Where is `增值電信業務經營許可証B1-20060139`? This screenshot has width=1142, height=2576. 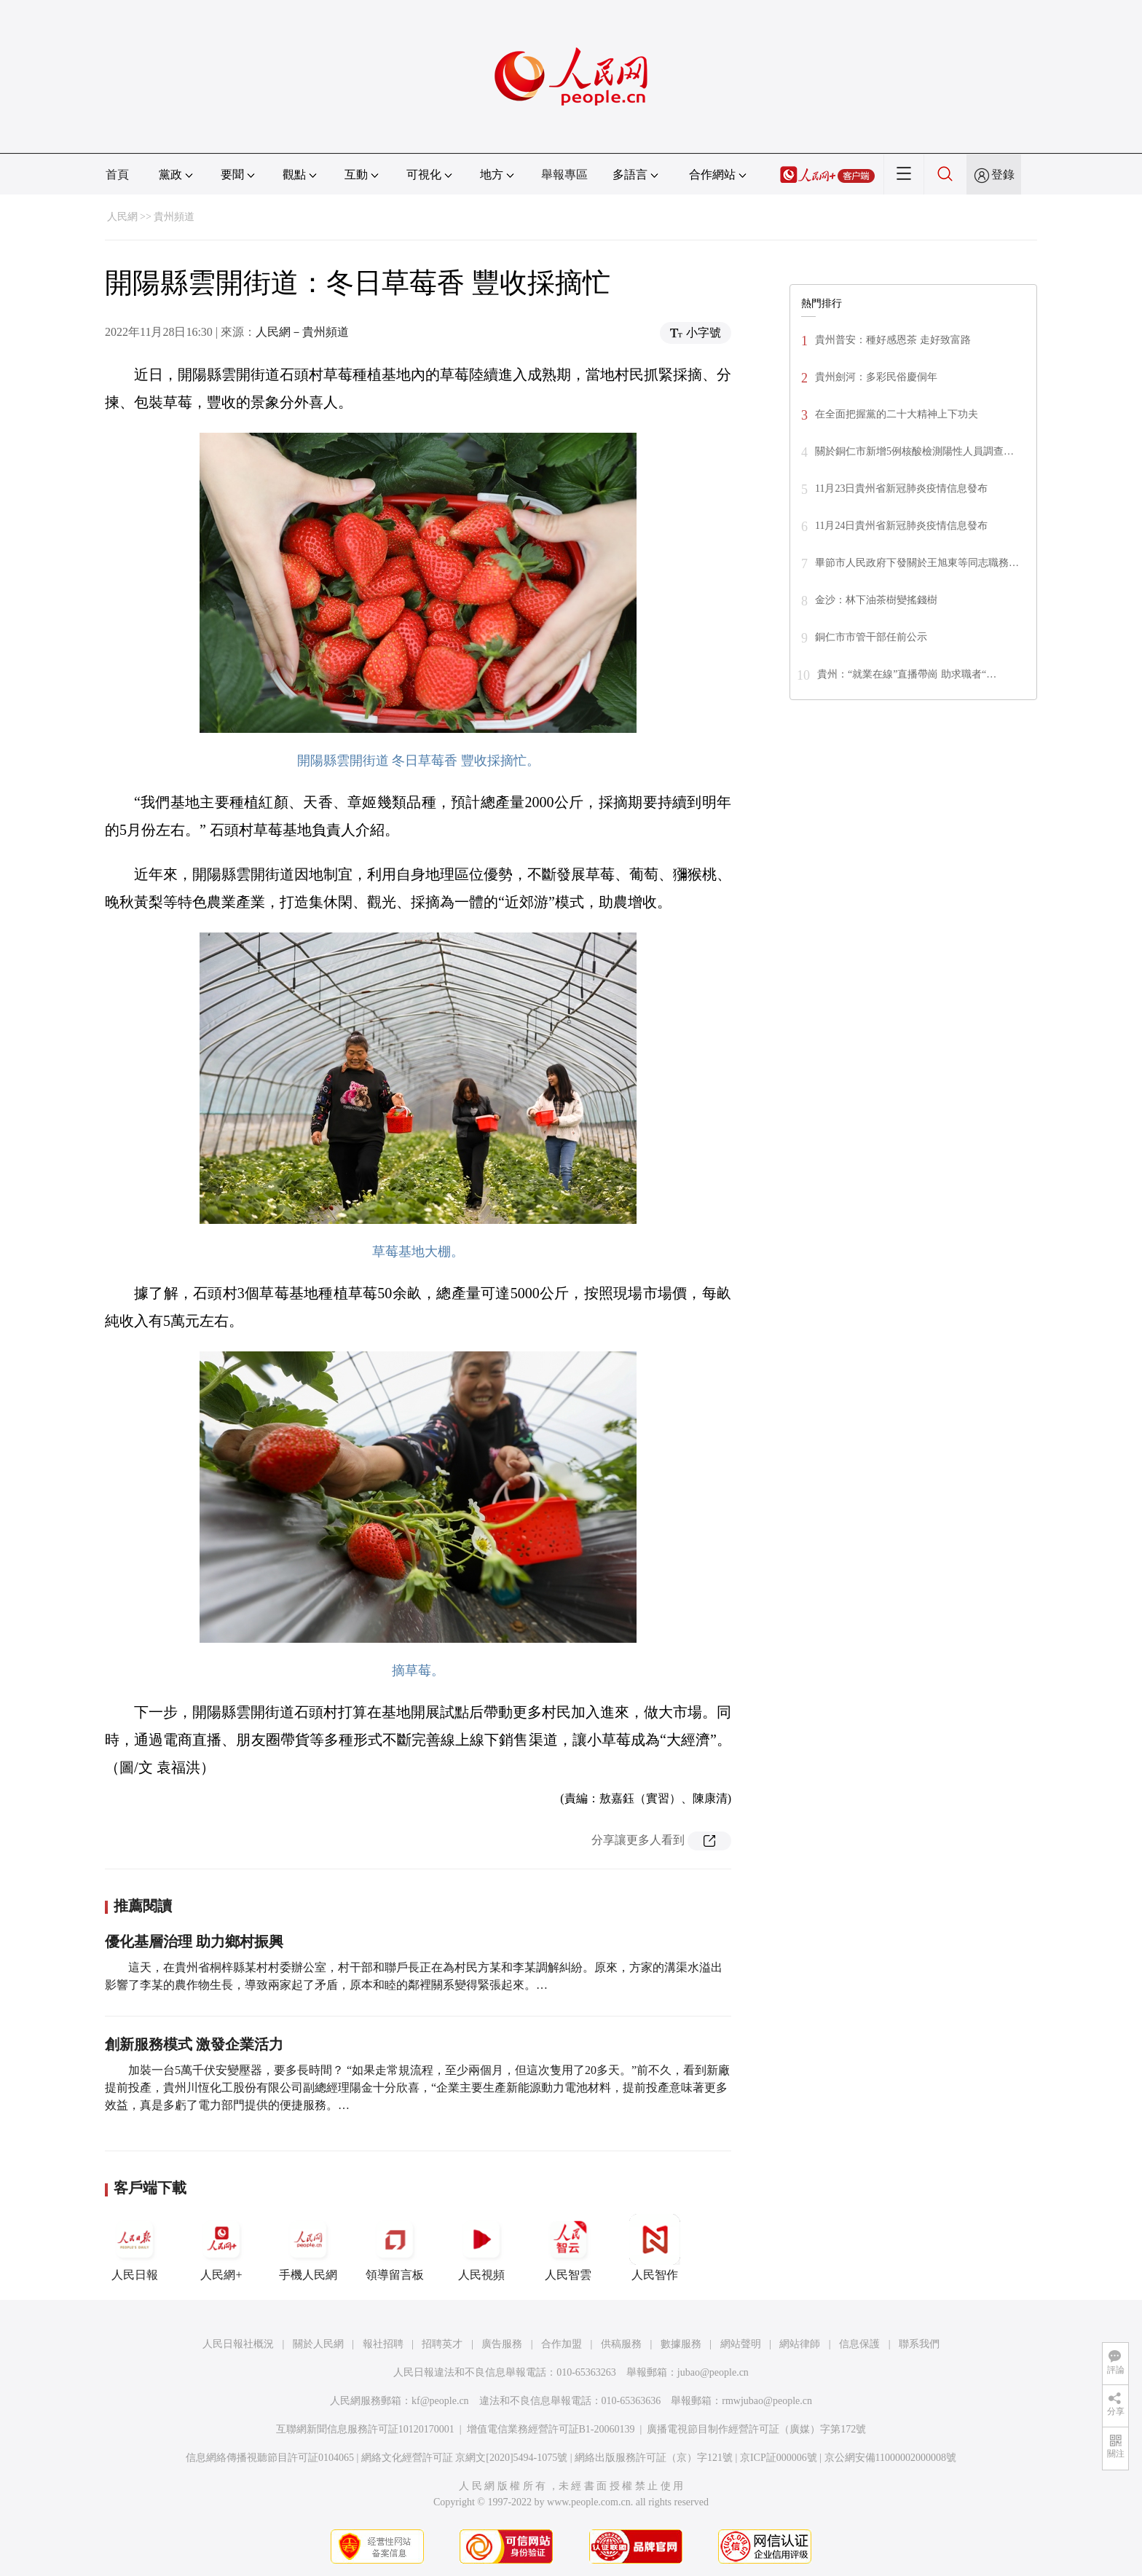
增值電信業務經營許可証B1-20060139 is located at coordinates (551, 2429).